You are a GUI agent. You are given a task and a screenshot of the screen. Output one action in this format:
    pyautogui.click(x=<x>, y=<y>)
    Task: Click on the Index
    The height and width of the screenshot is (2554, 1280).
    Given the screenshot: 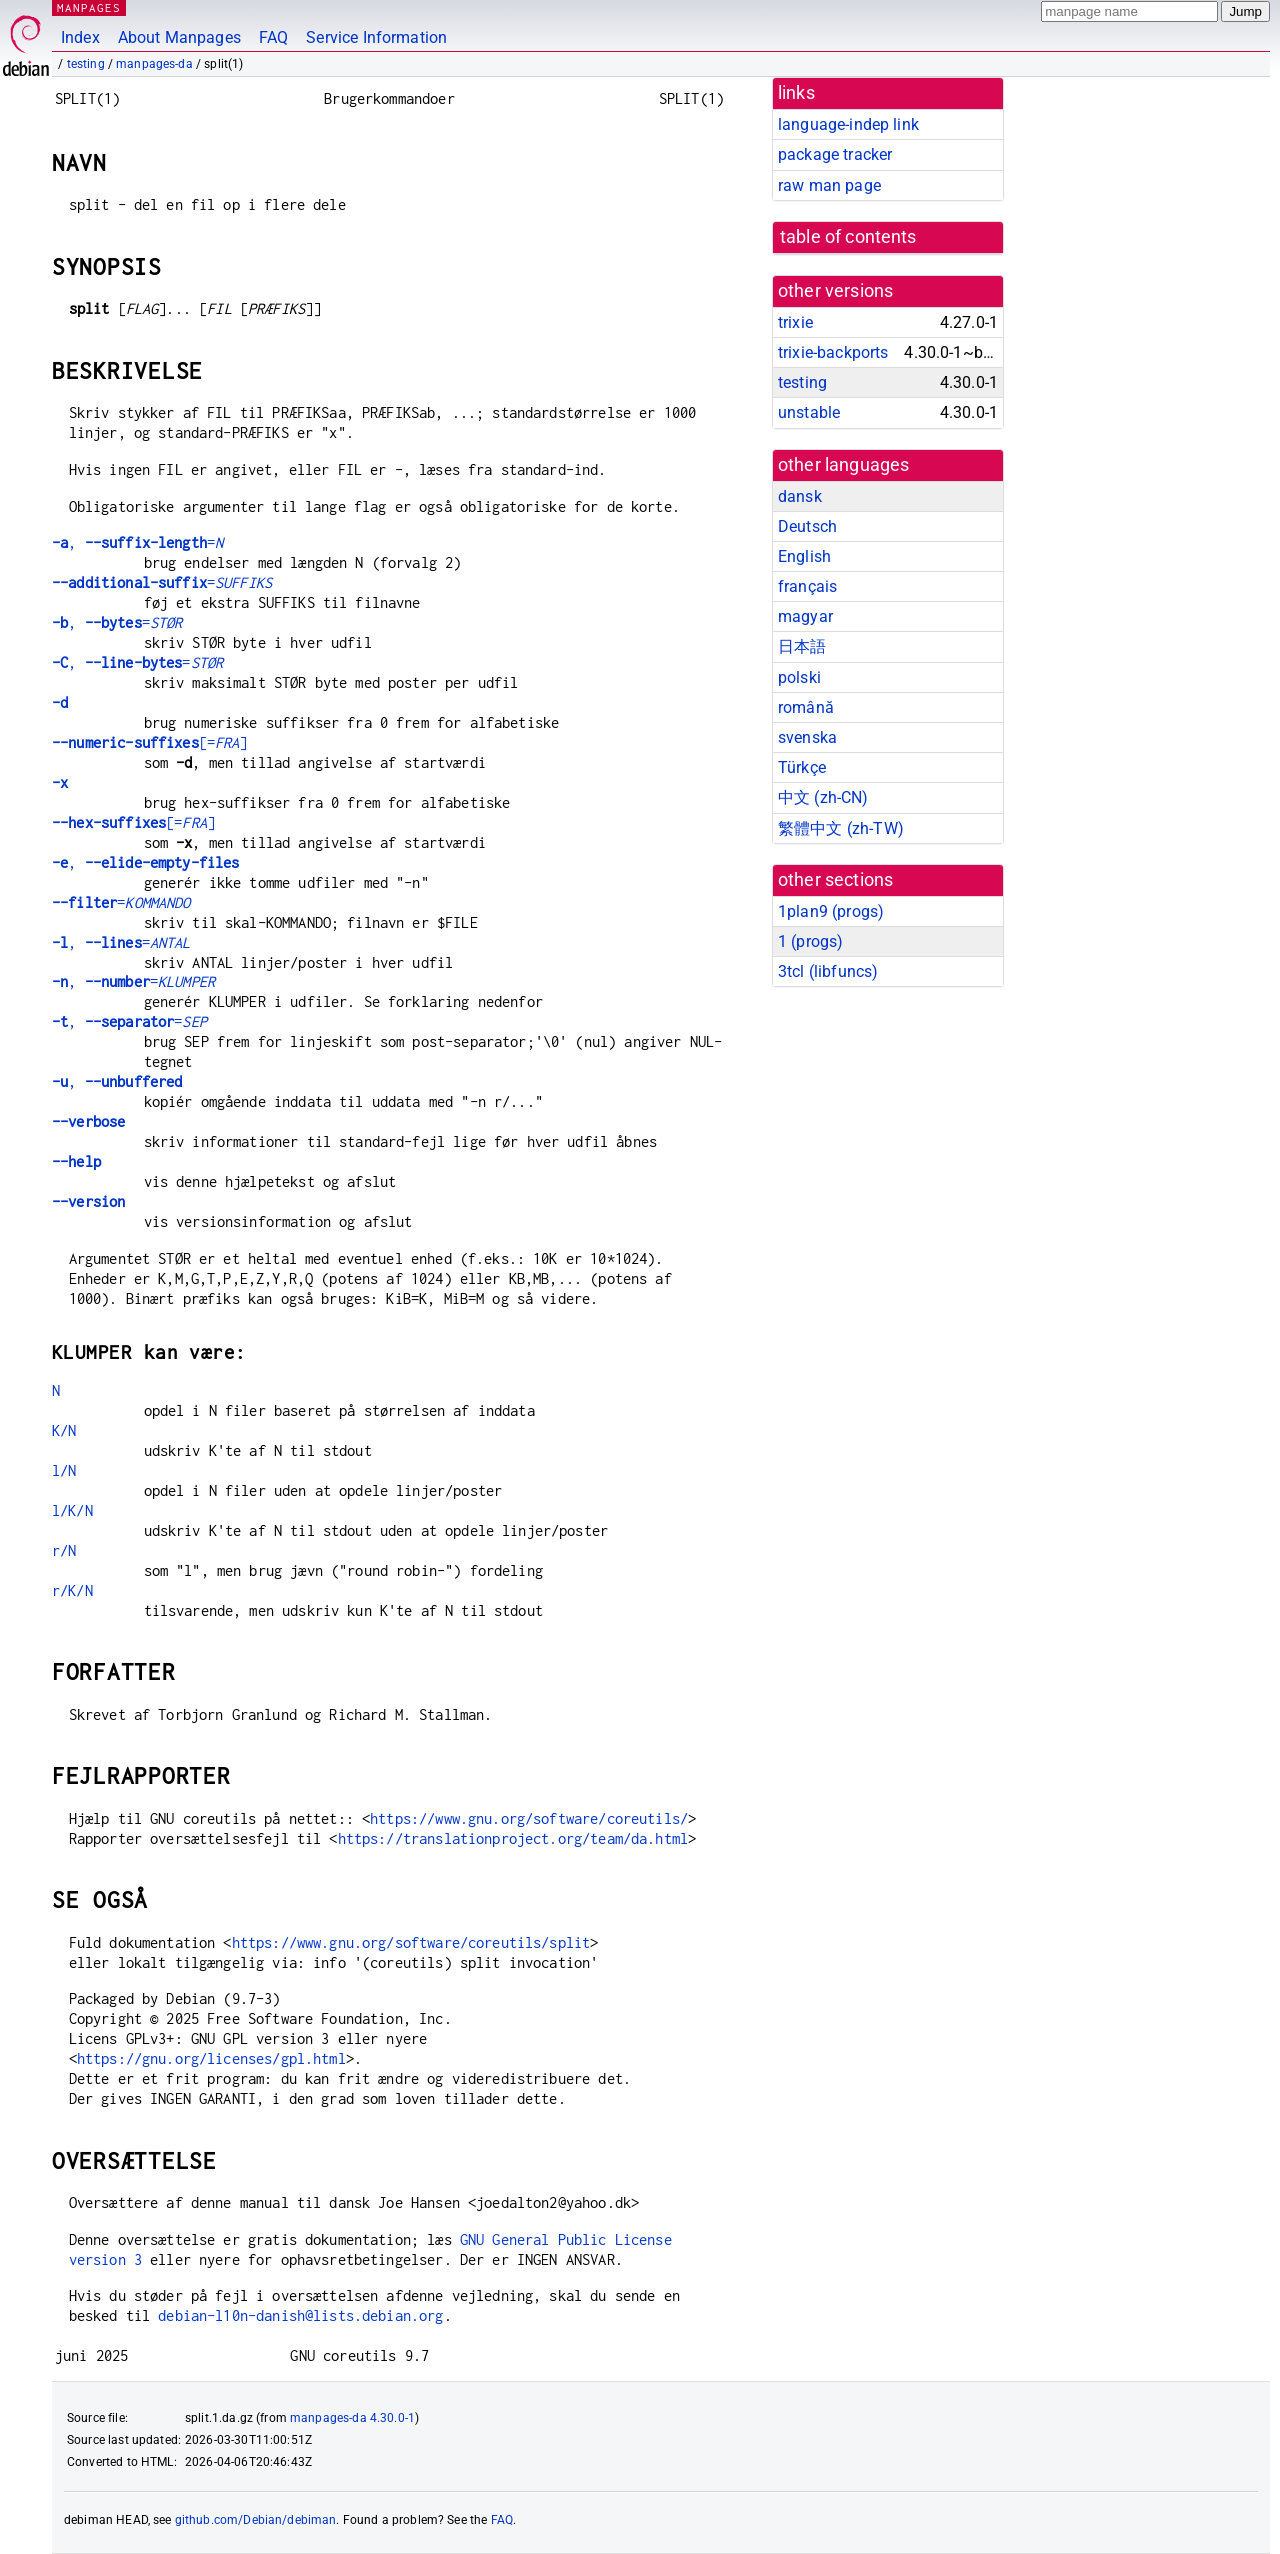 What is the action you would take?
    pyautogui.click(x=80, y=37)
    